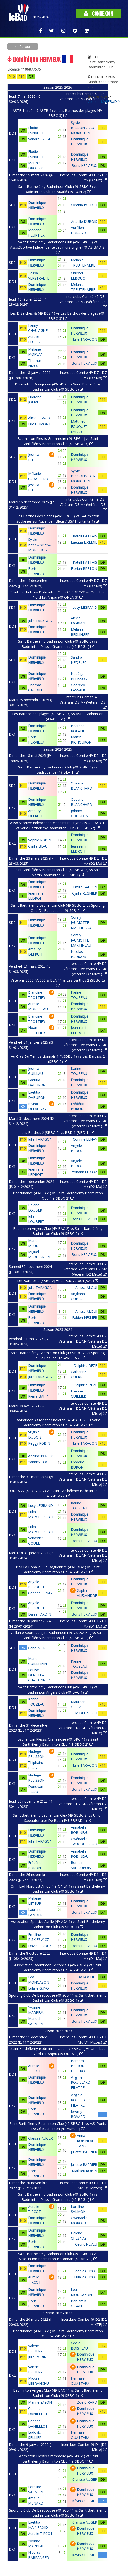 The width and height of the screenshot is (128, 2576). I want to click on Julie TARAGON, so click(40, 620).